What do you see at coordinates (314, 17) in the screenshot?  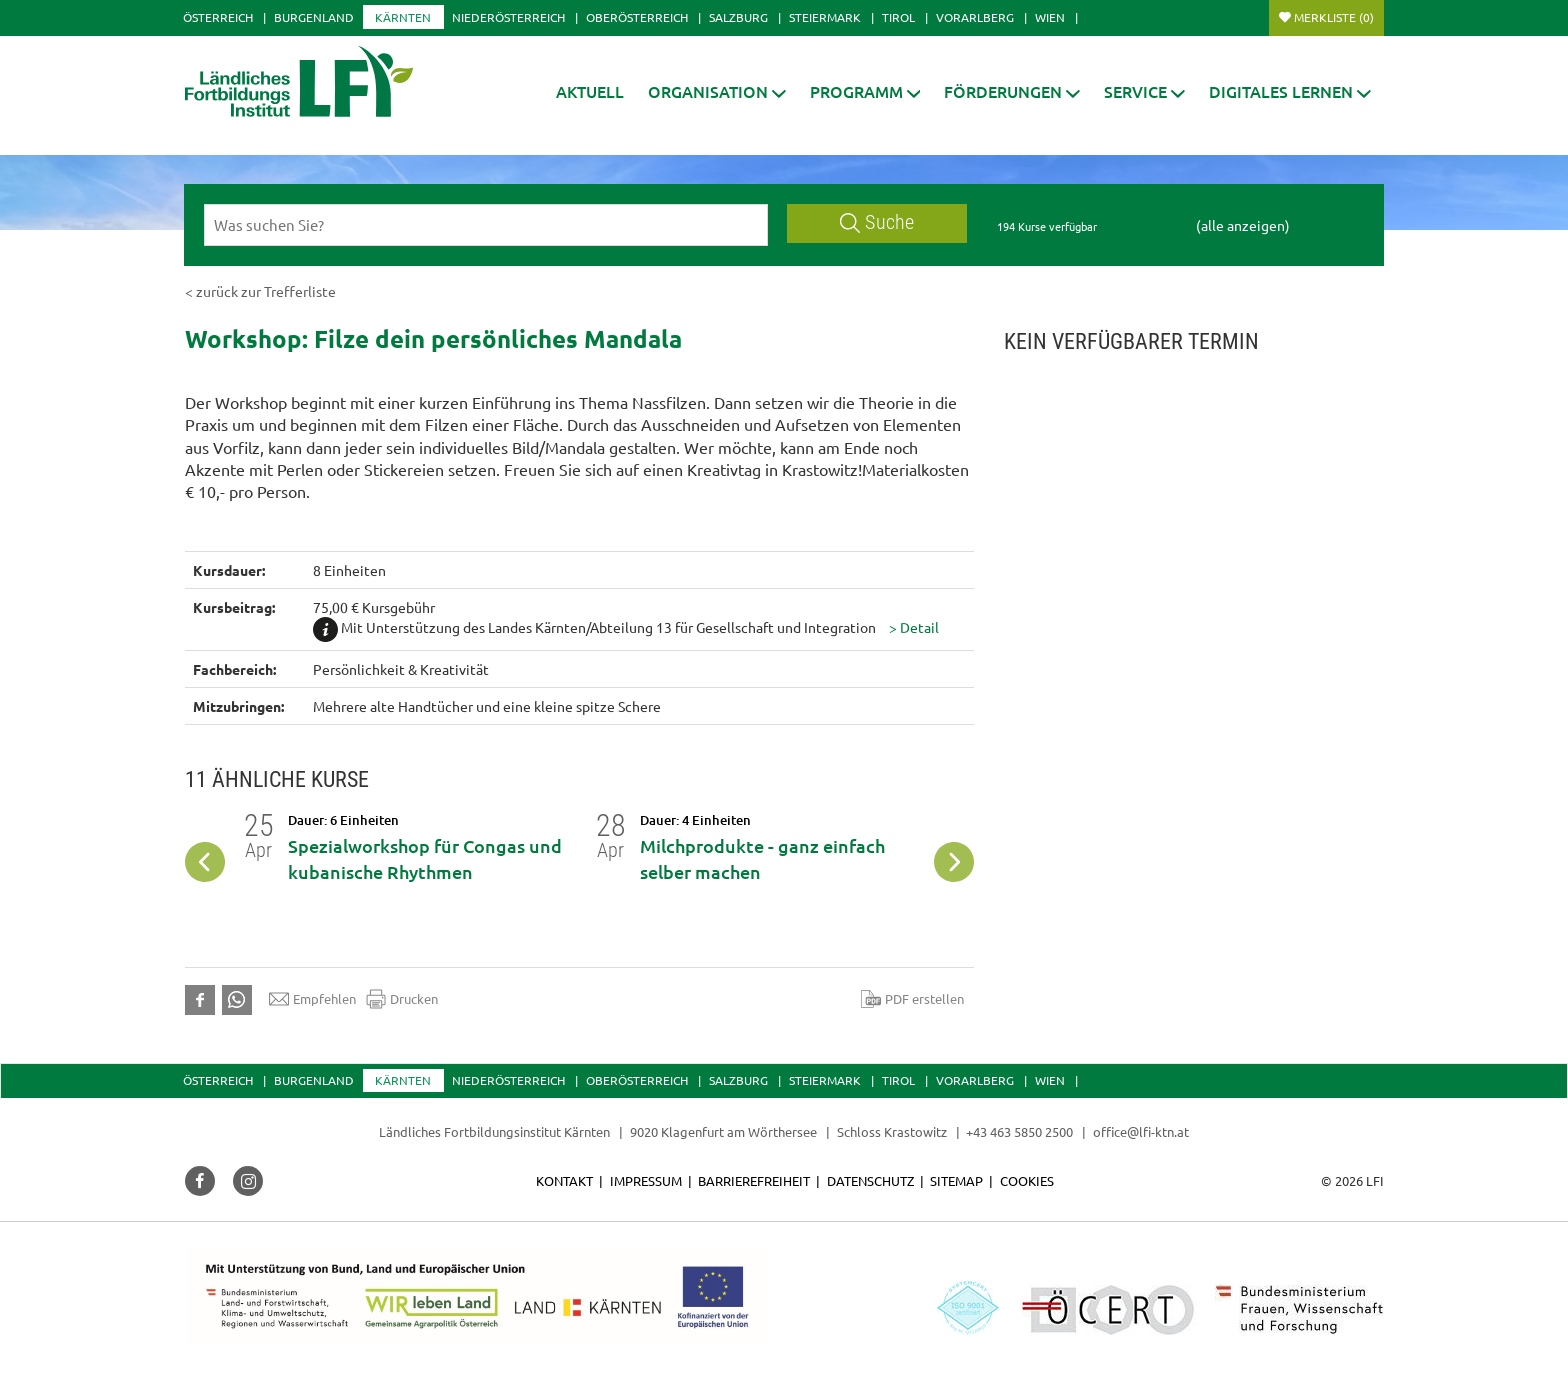 I see `Burgenland` at bounding box center [314, 17].